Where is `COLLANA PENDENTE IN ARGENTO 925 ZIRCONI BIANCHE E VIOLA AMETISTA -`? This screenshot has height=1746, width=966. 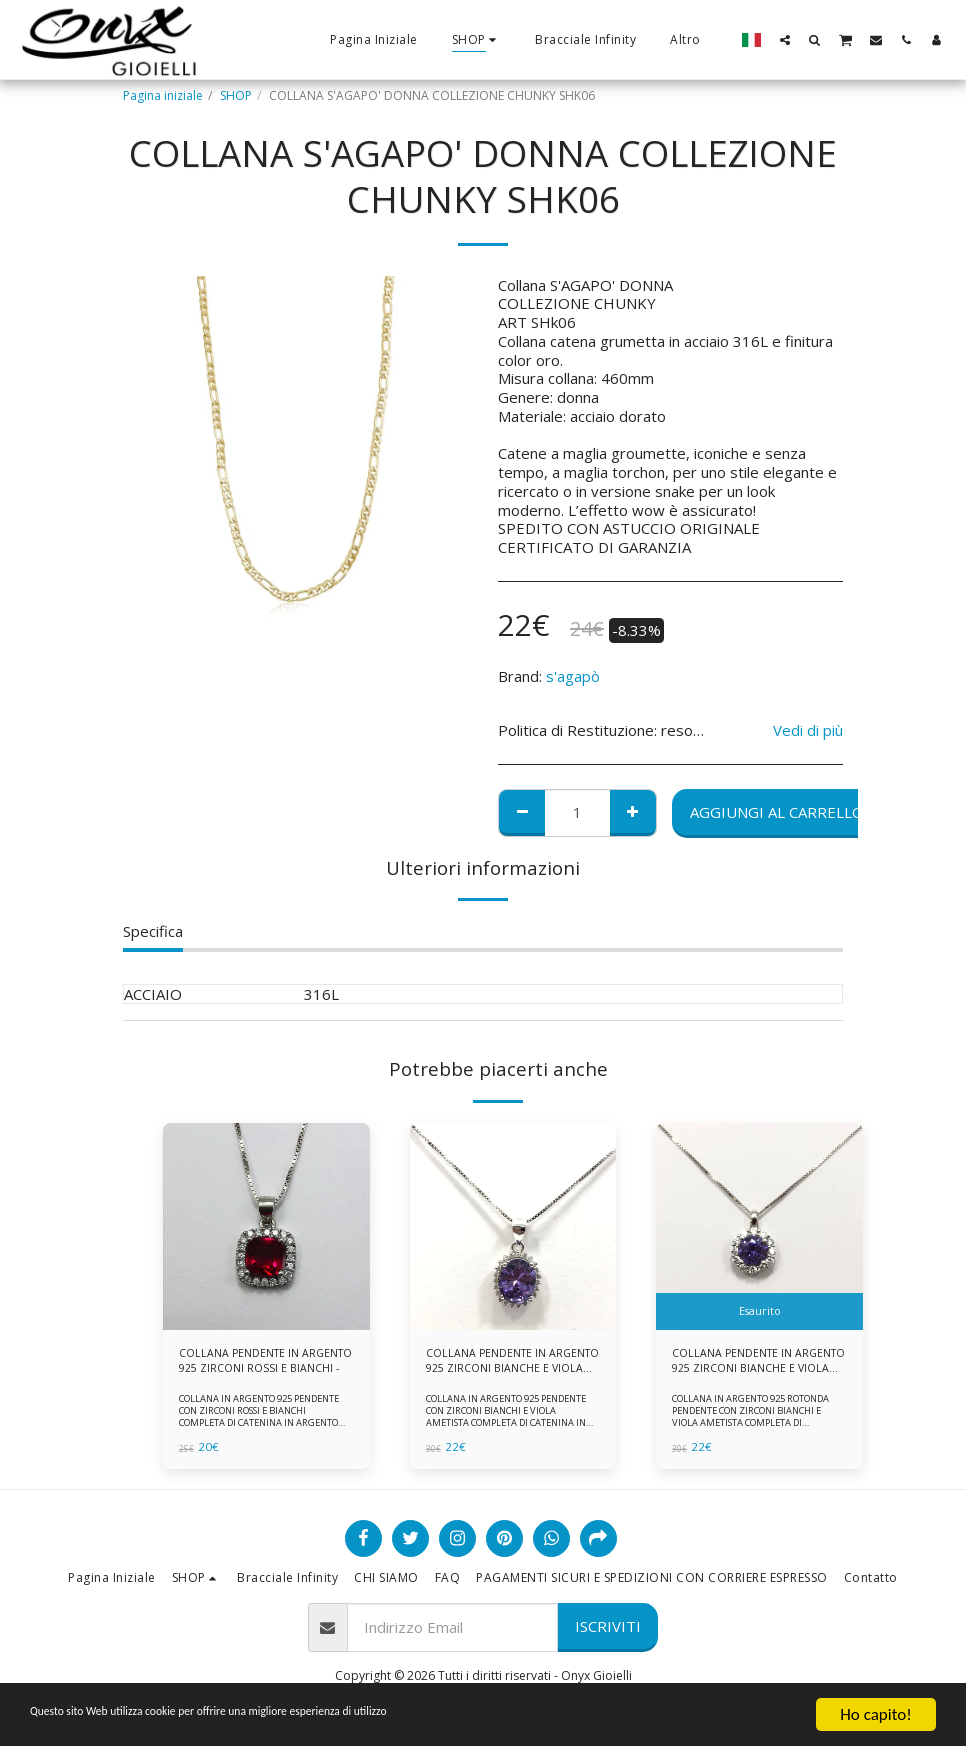 COLLANA PENDENTE IN ARGENTO 925 ZIRCONI BIANCHE E VIOLA AMETISTA - is located at coordinates (753, 1364).